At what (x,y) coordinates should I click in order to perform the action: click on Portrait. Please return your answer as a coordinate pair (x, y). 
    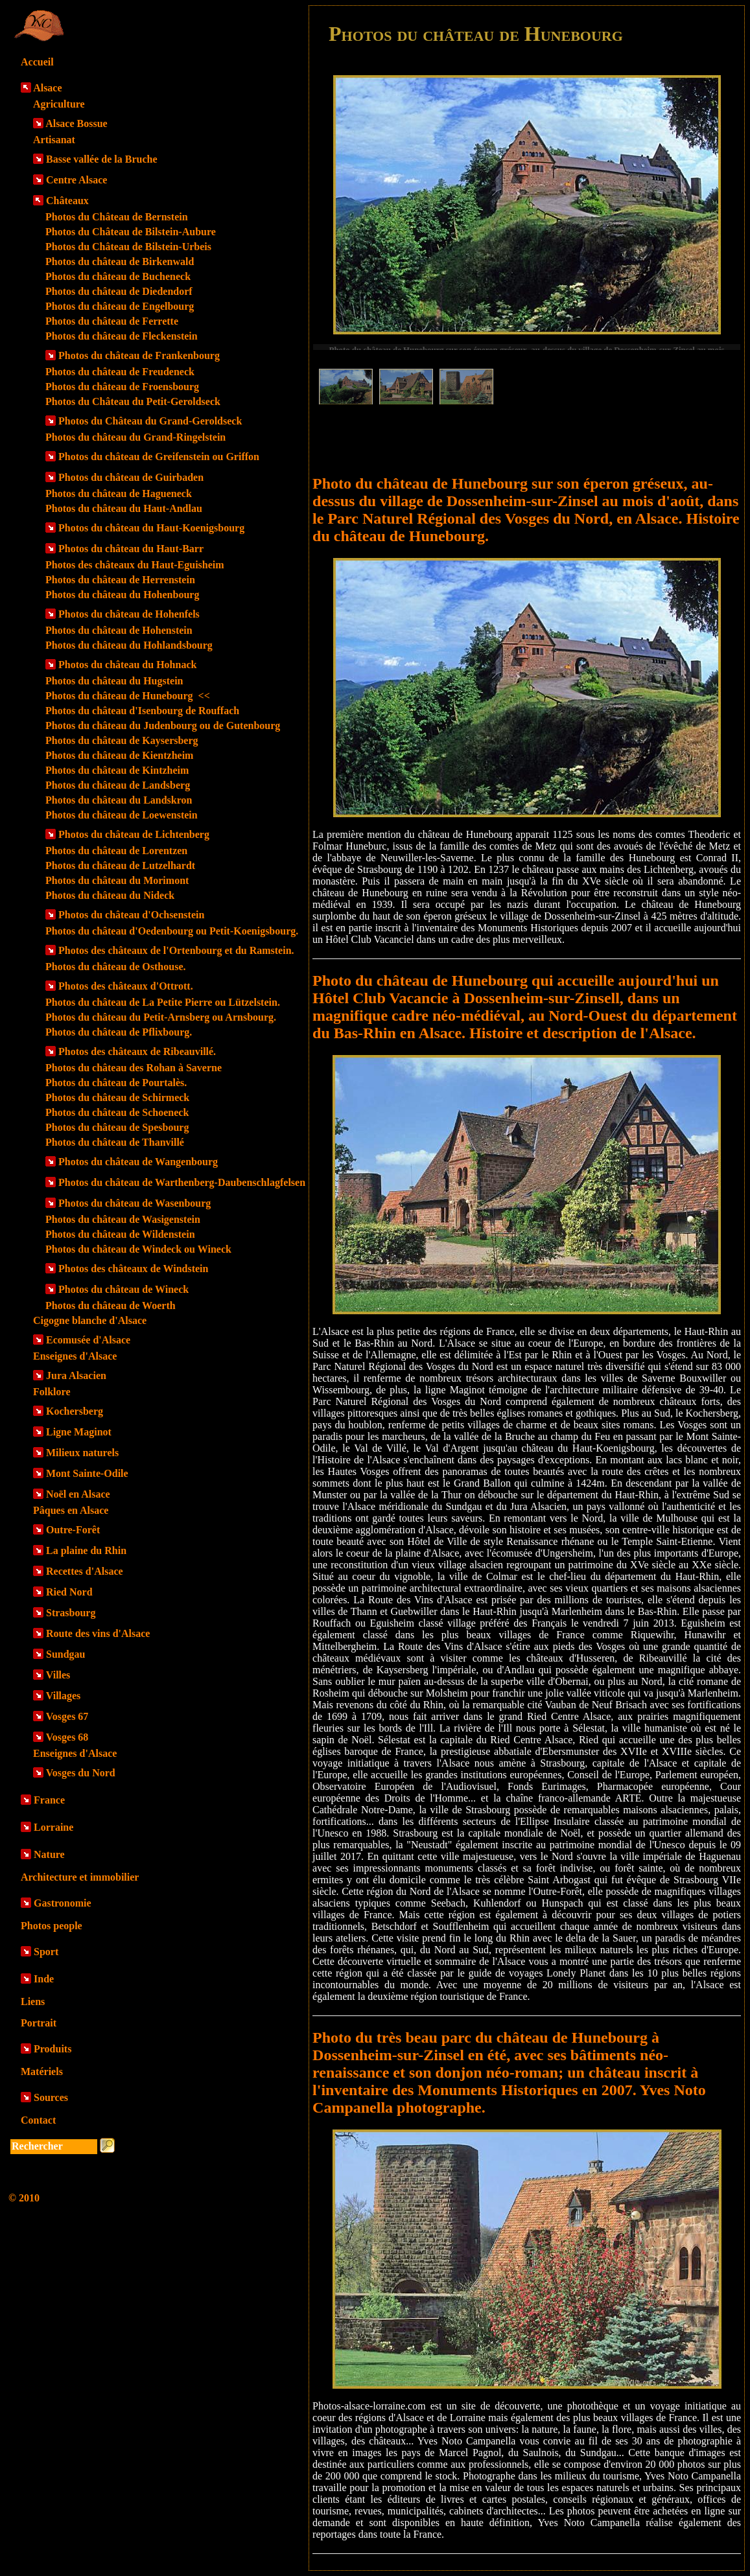
    Looking at the image, I should click on (38, 2022).